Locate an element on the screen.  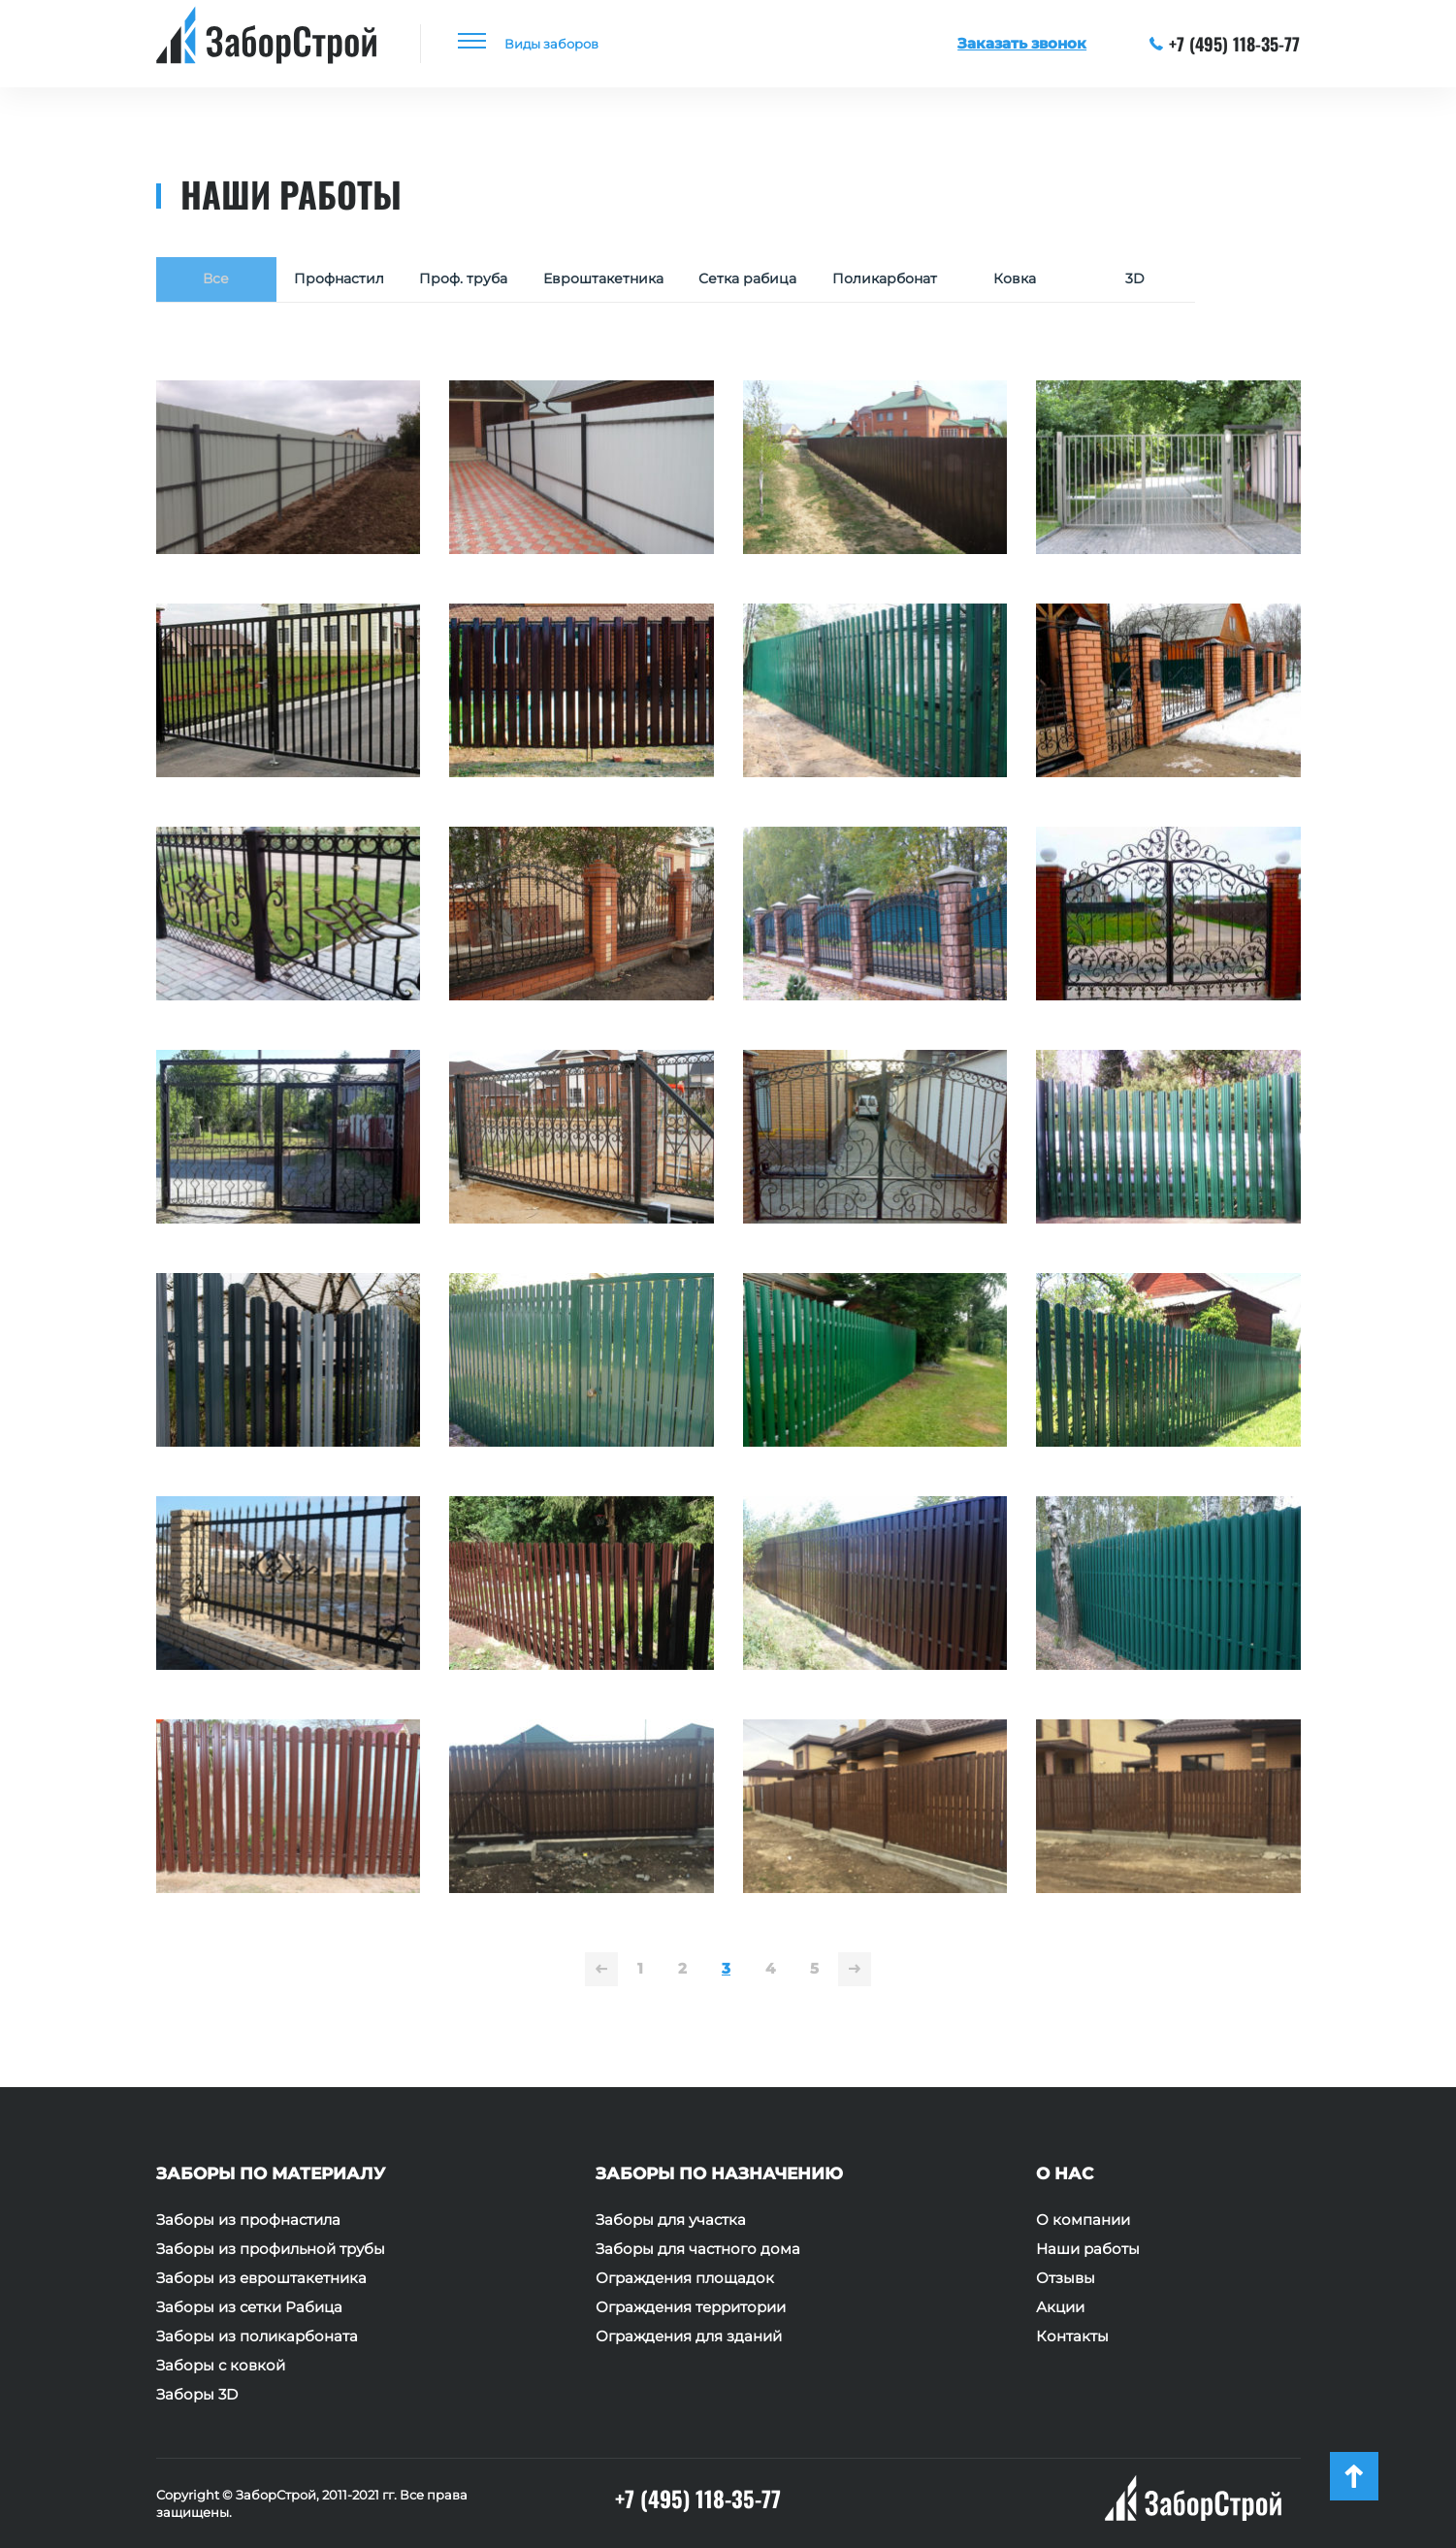
Заборы для участка is located at coordinates (671, 2220).